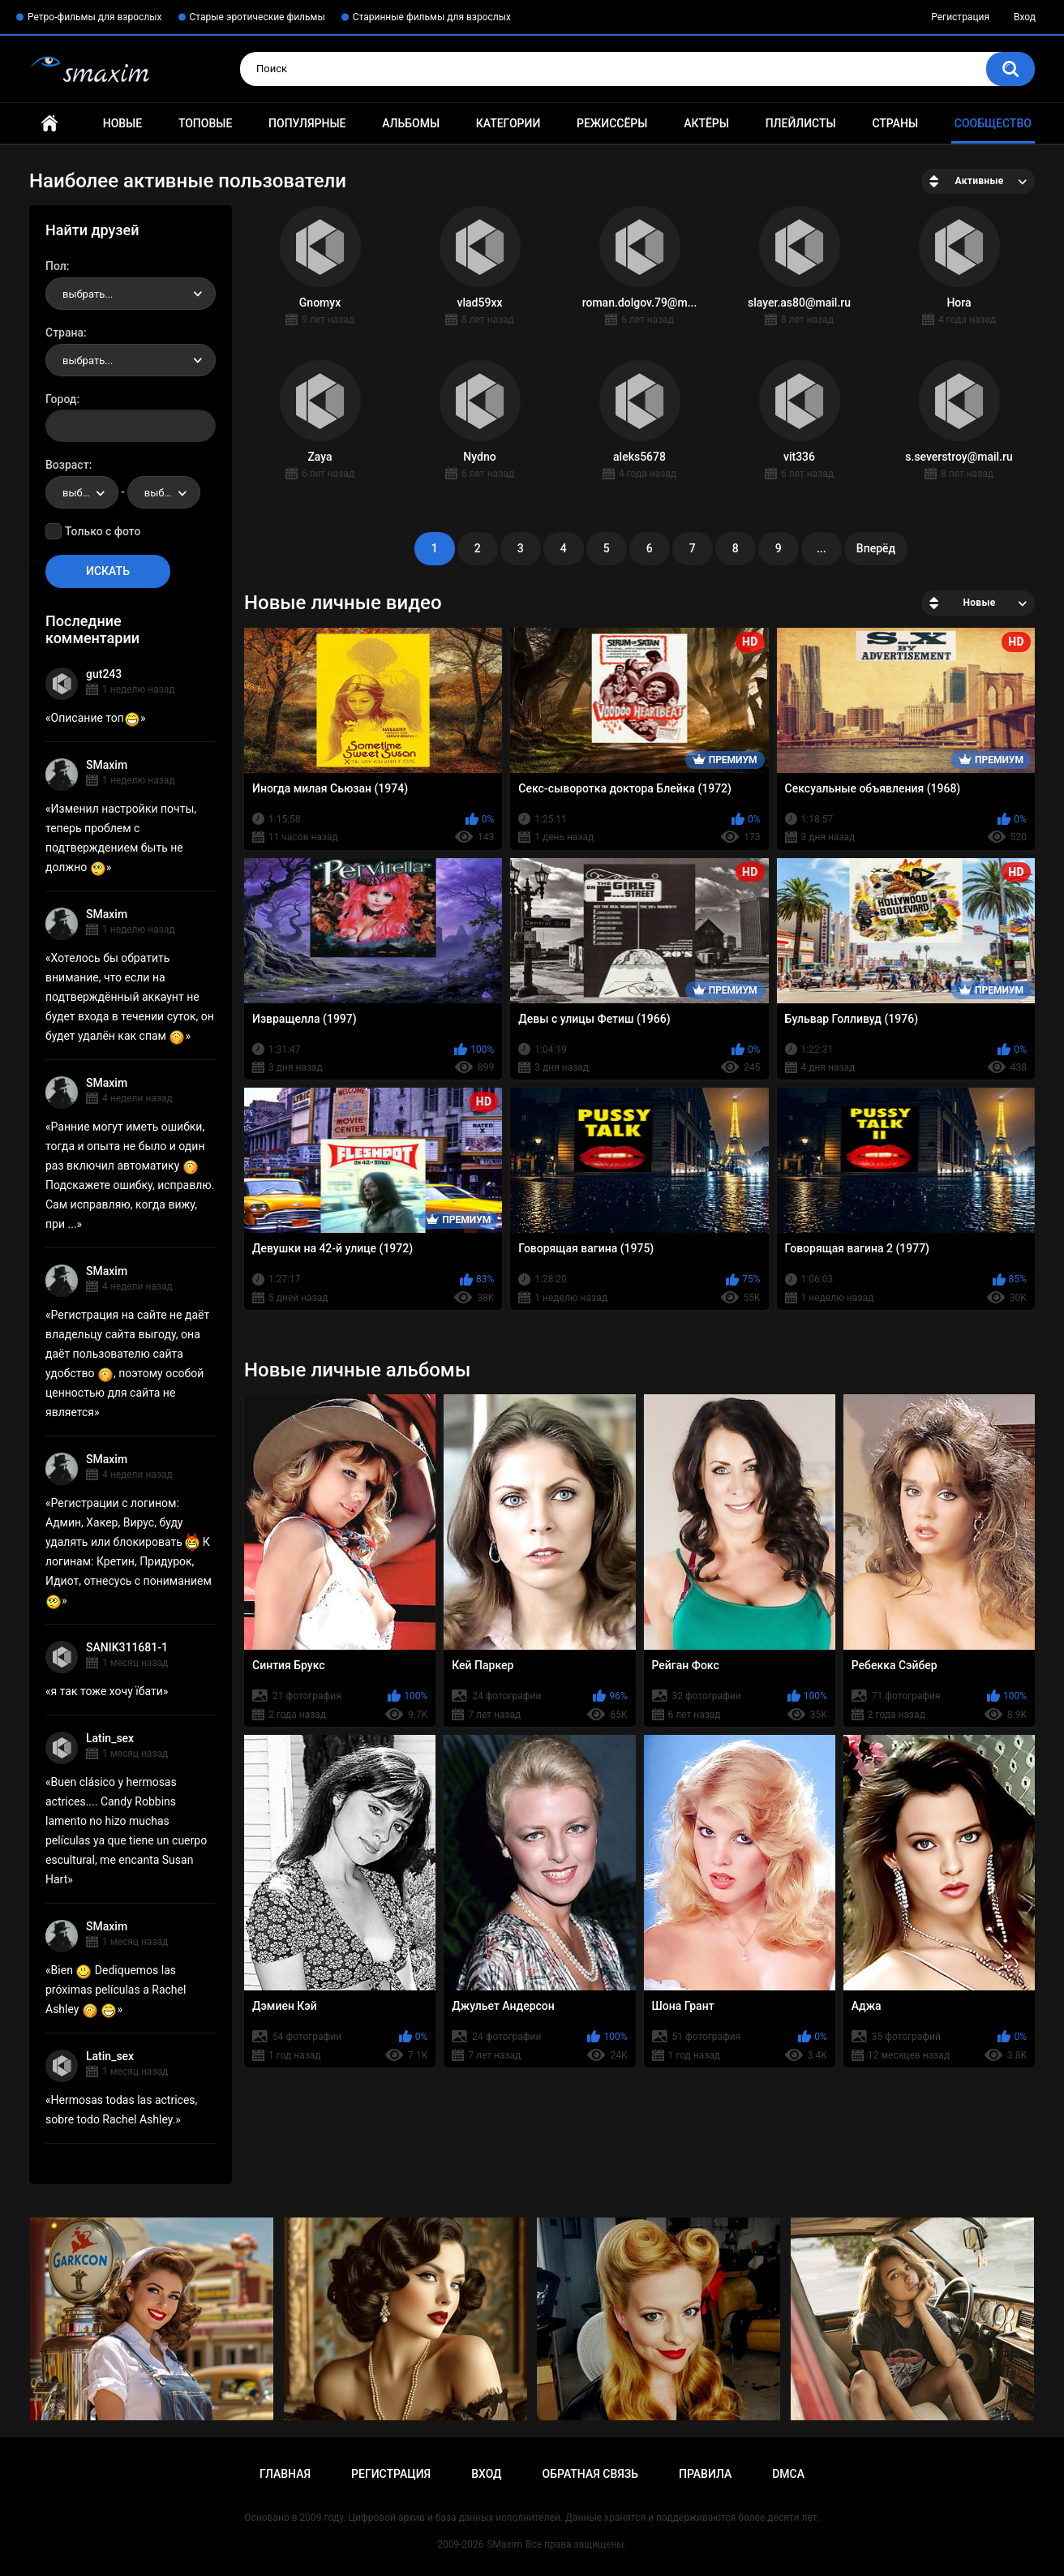 The image size is (1064, 2576). Describe the element at coordinates (205, 123) in the screenshot. I see `Топовые` at that location.